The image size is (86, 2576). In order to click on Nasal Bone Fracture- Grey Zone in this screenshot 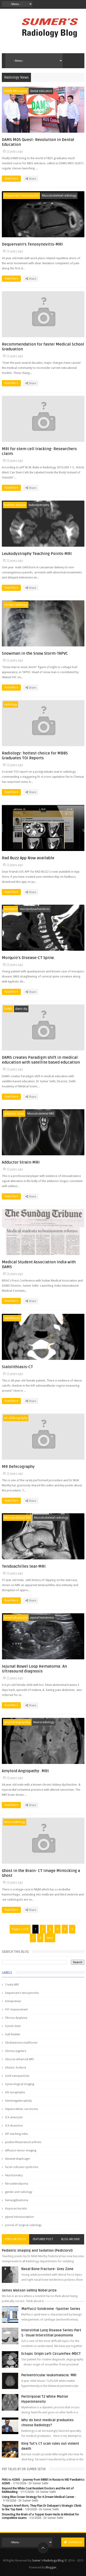, I will do `click(47, 2269)`.